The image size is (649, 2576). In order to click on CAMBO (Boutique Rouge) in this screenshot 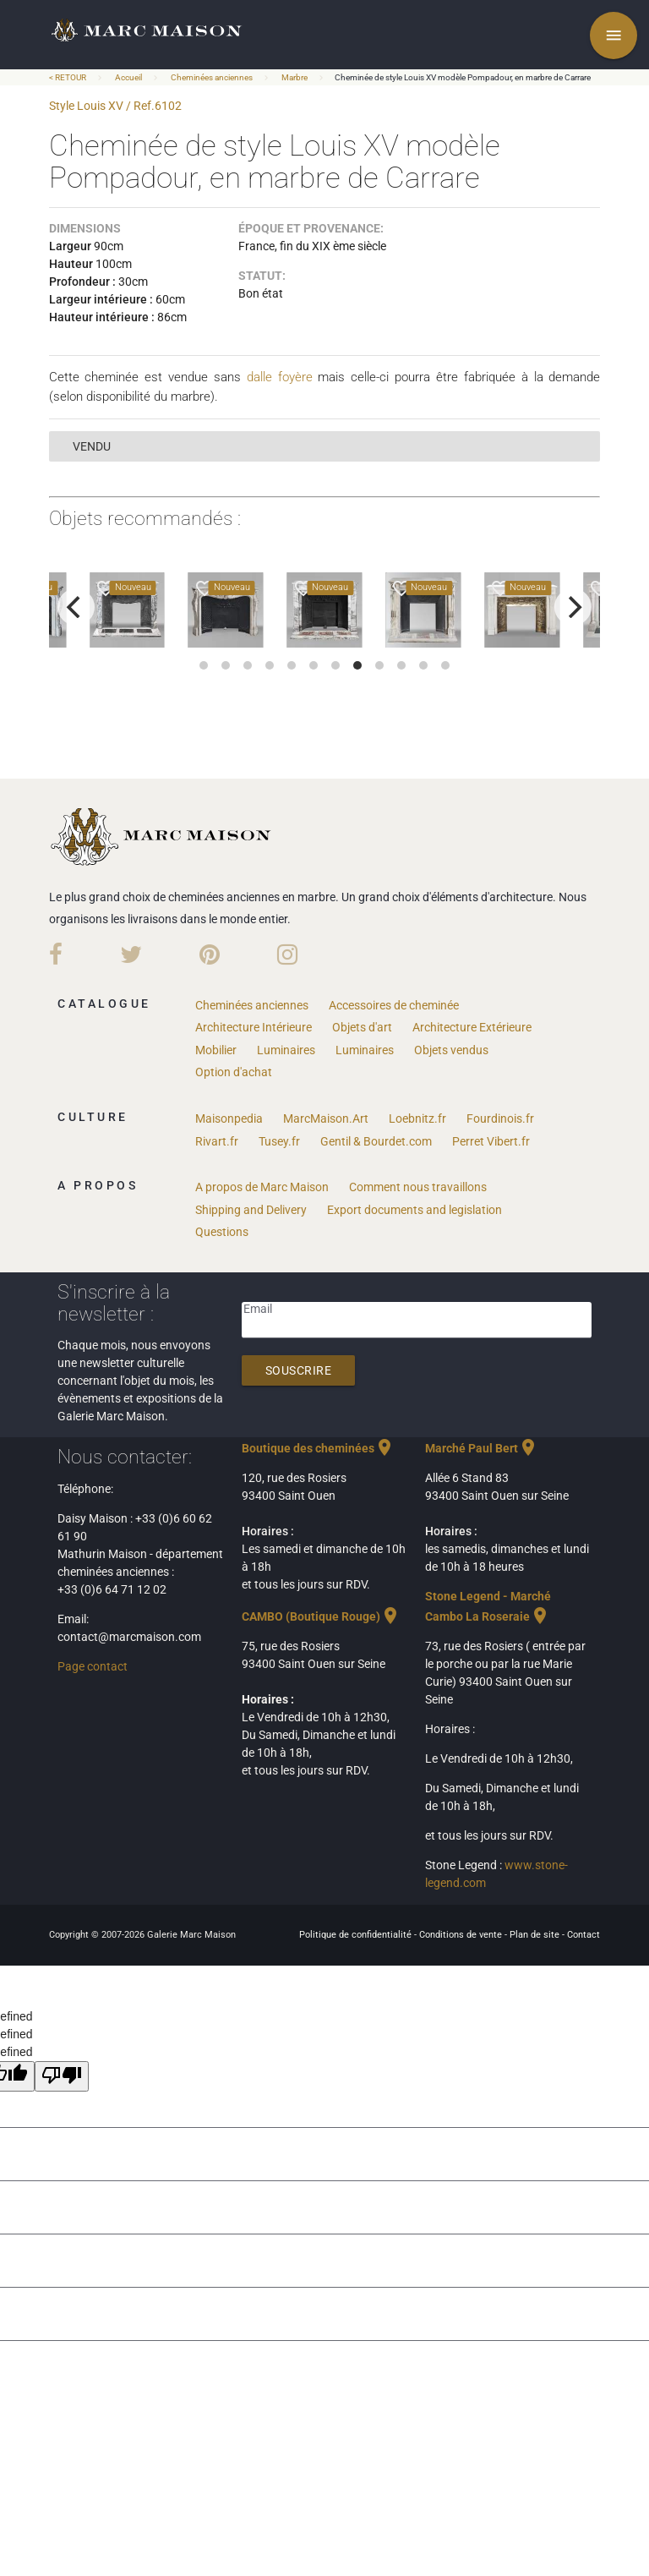, I will do `click(321, 1616)`.